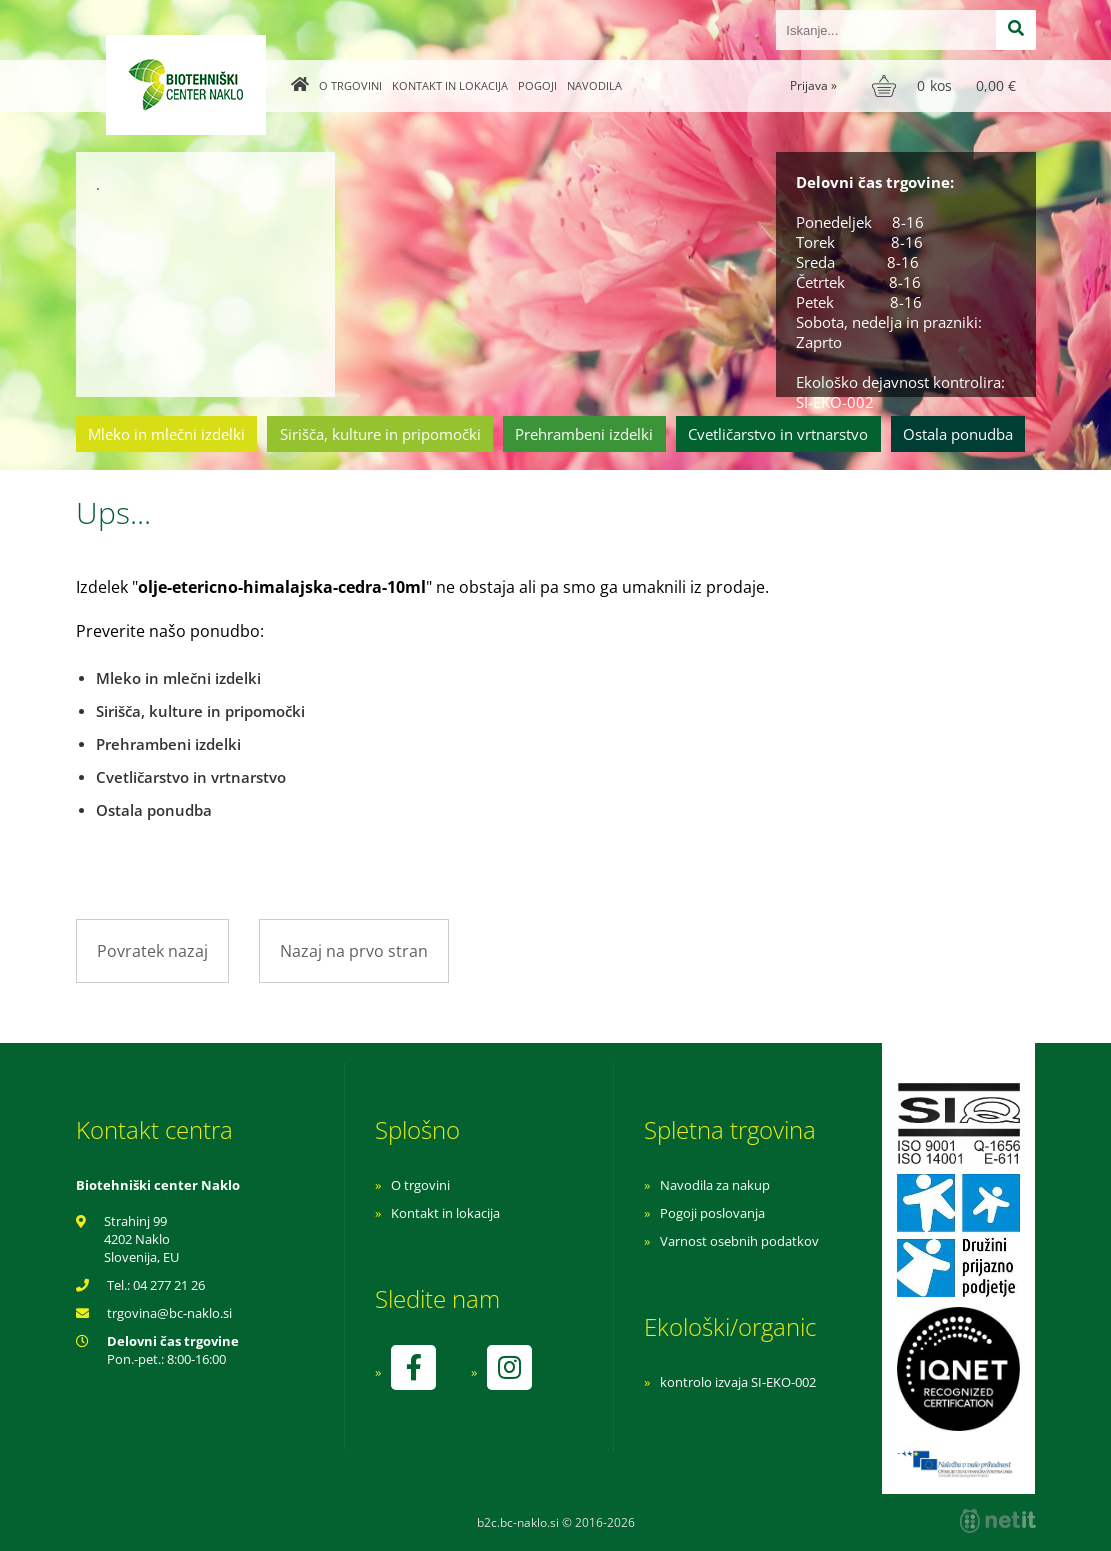  I want to click on Povratek nazaj, so click(152, 951).